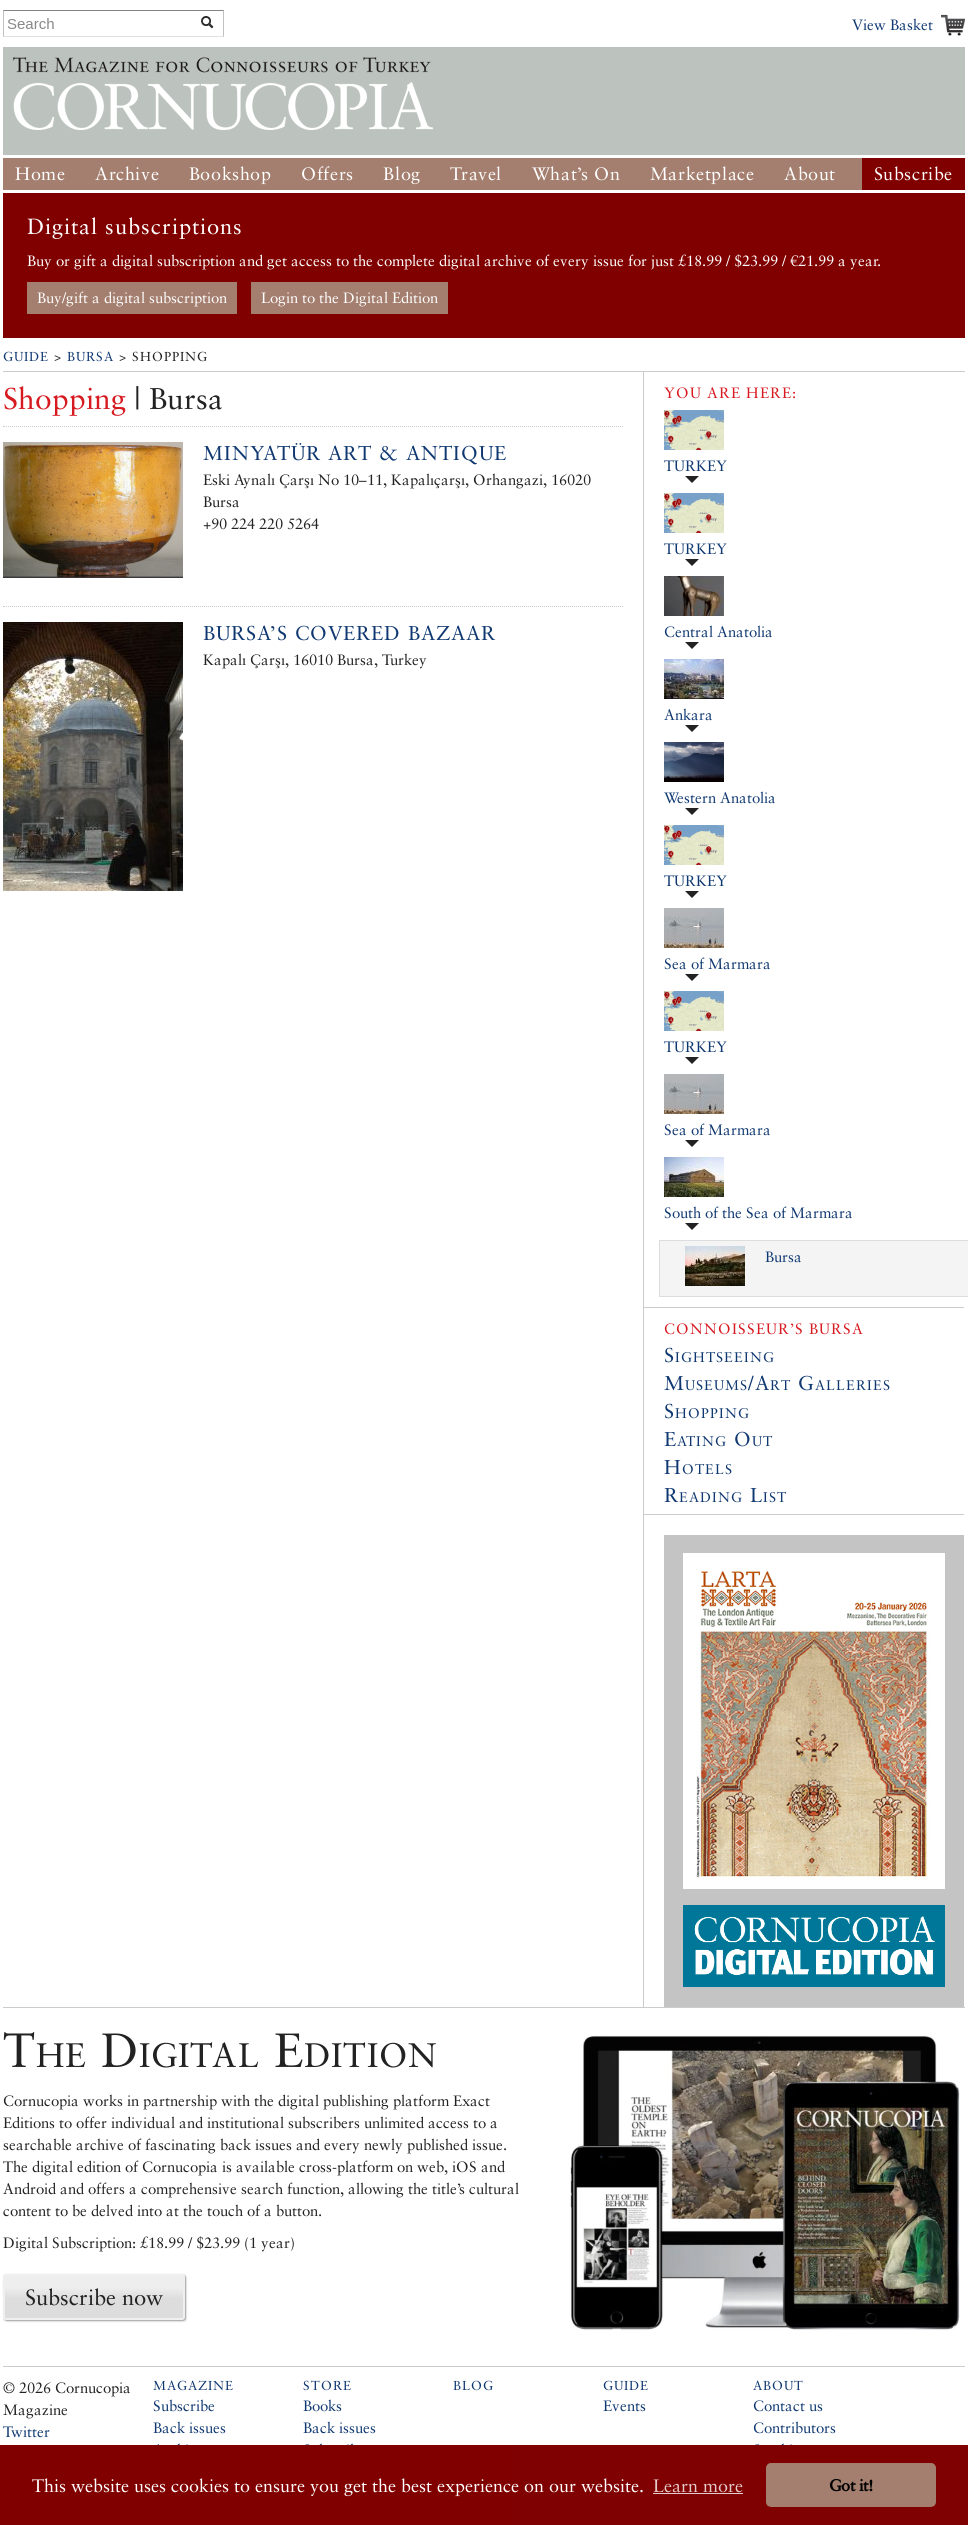 The height and width of the screenshot is (2525, 968). I want to click on Eating Out, so click(718, 1439).